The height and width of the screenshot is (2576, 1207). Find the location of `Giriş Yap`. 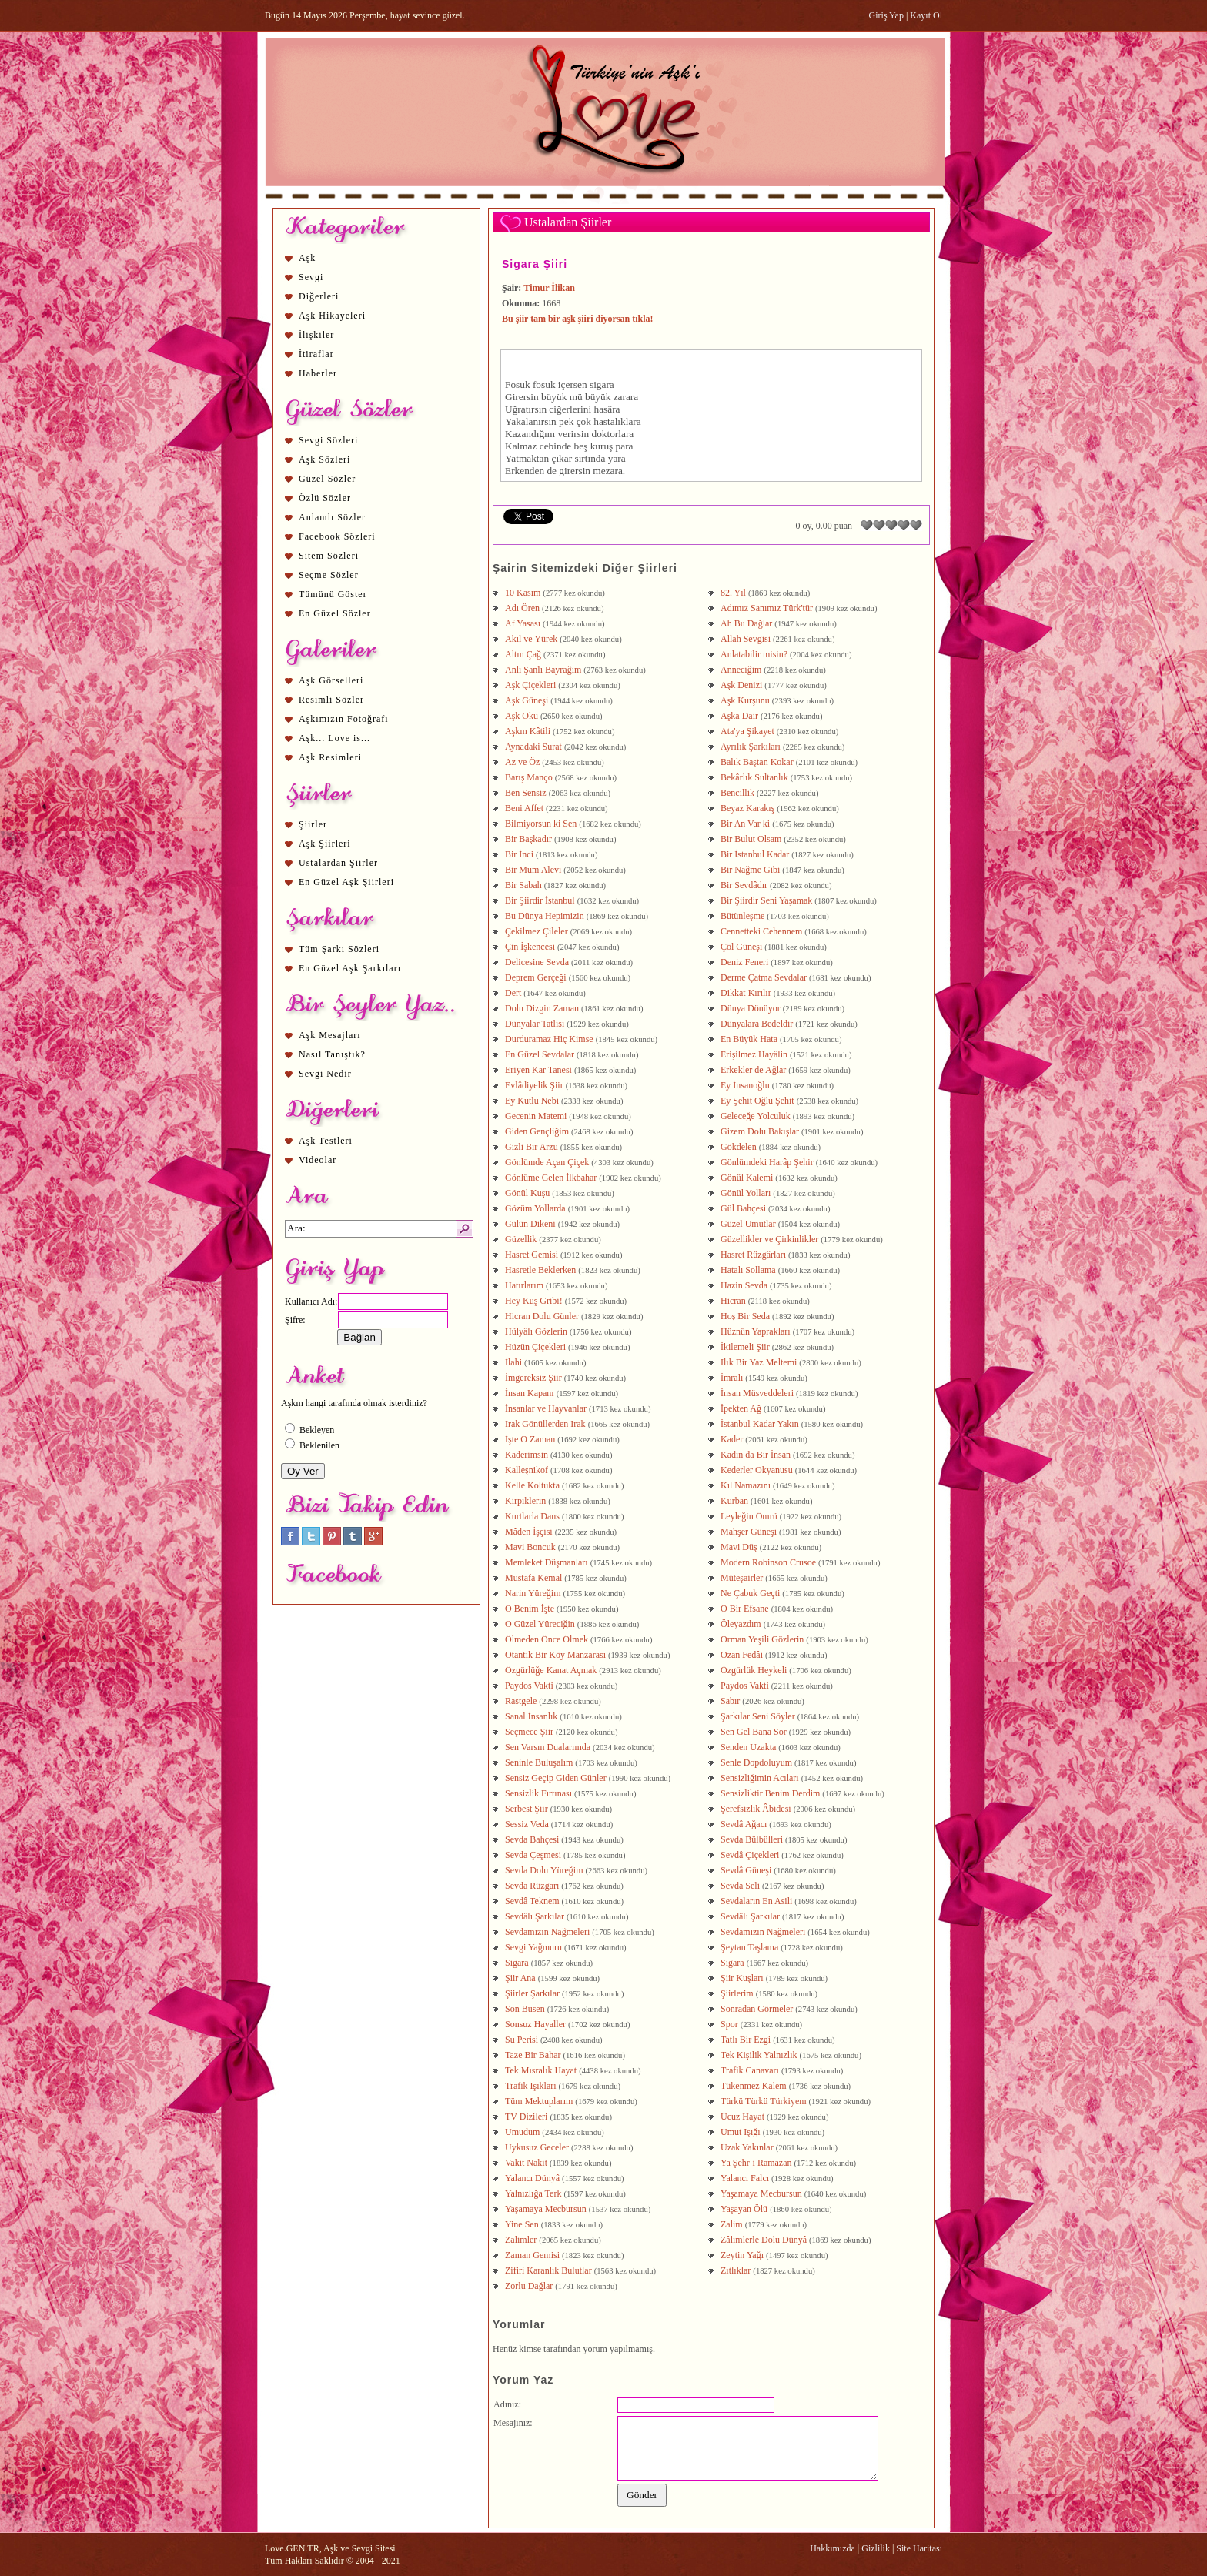

Giriş Yap is located at coordinates (886, 15).